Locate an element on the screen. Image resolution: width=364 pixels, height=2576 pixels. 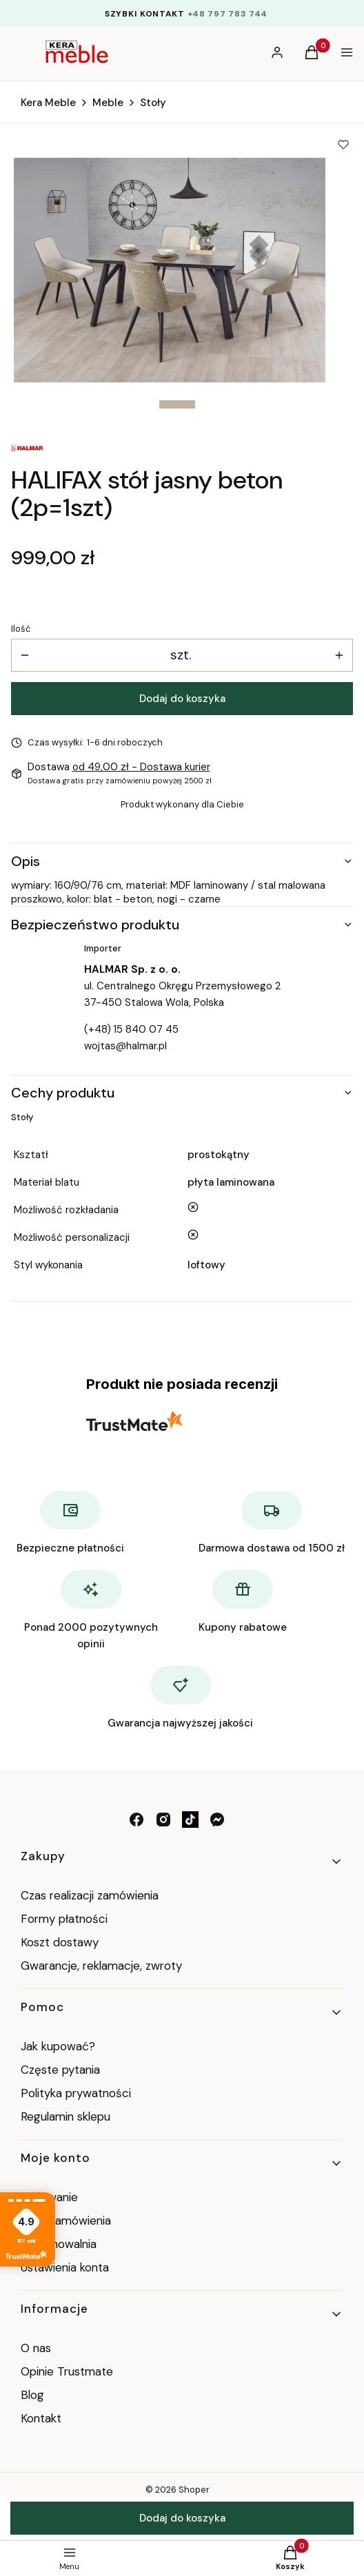
Ilość is located at coordinates (20, 629).